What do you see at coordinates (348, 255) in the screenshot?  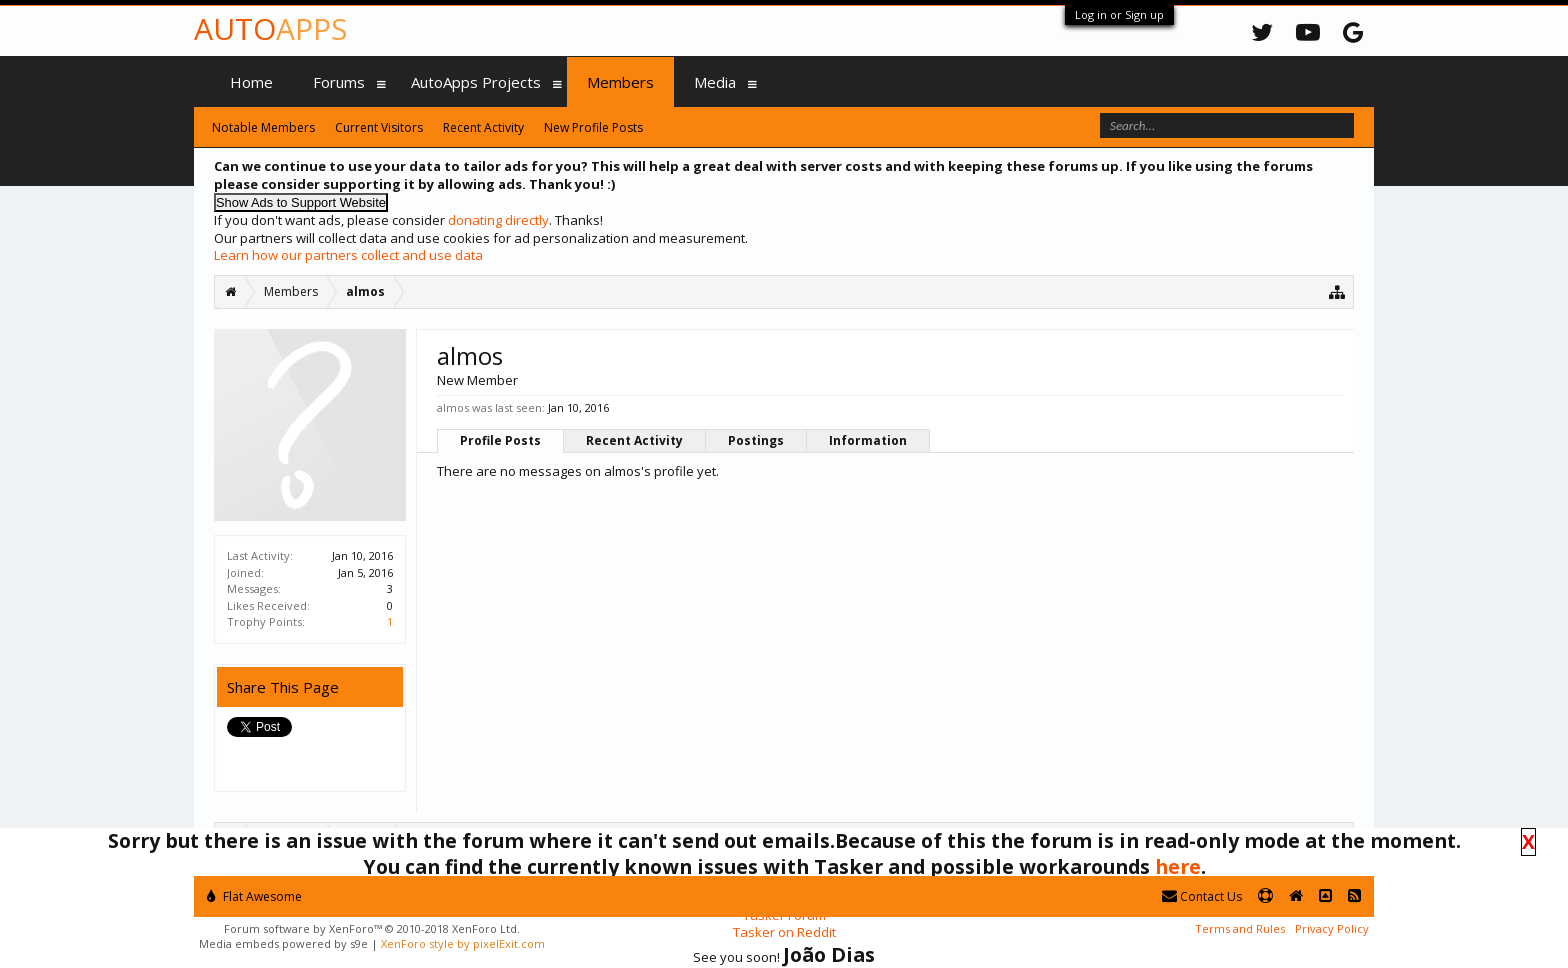 I see `Learn how our partners collect and use data` at bounding box center [348, 255].